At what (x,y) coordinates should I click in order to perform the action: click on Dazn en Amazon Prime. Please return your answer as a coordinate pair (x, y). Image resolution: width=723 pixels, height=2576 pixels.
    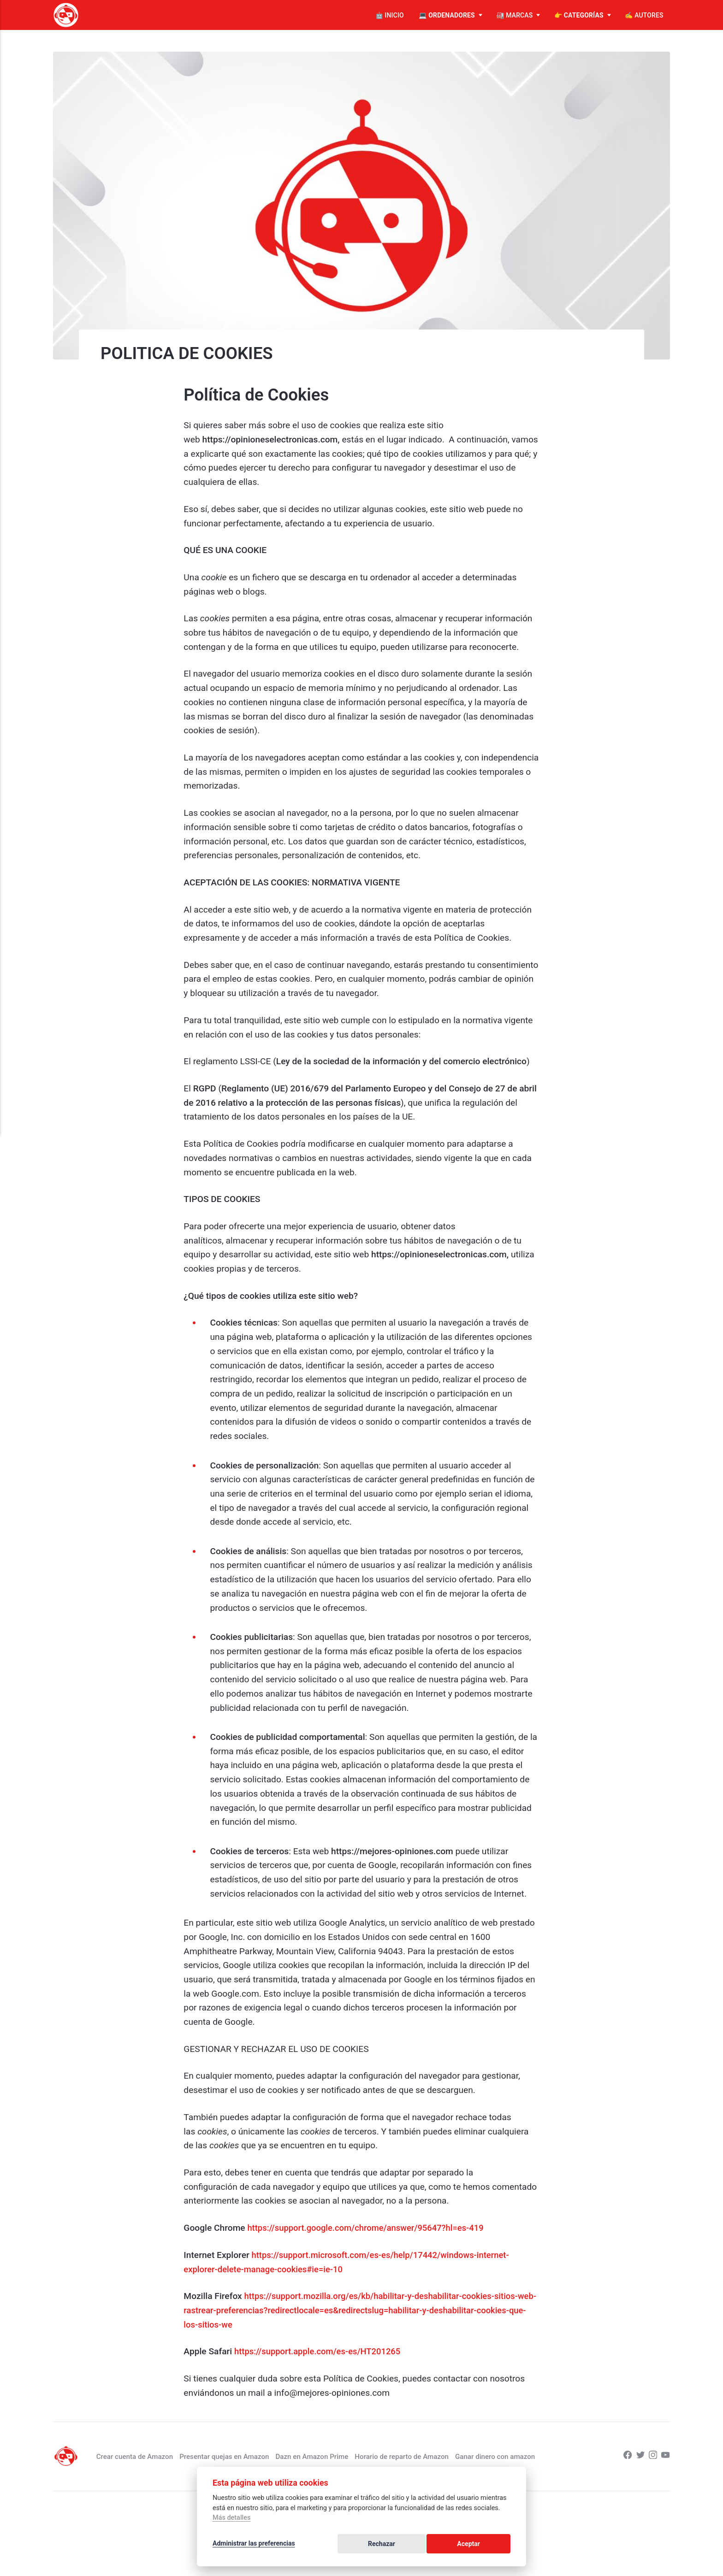
    Looking at the image, I should click on (339, 2456).